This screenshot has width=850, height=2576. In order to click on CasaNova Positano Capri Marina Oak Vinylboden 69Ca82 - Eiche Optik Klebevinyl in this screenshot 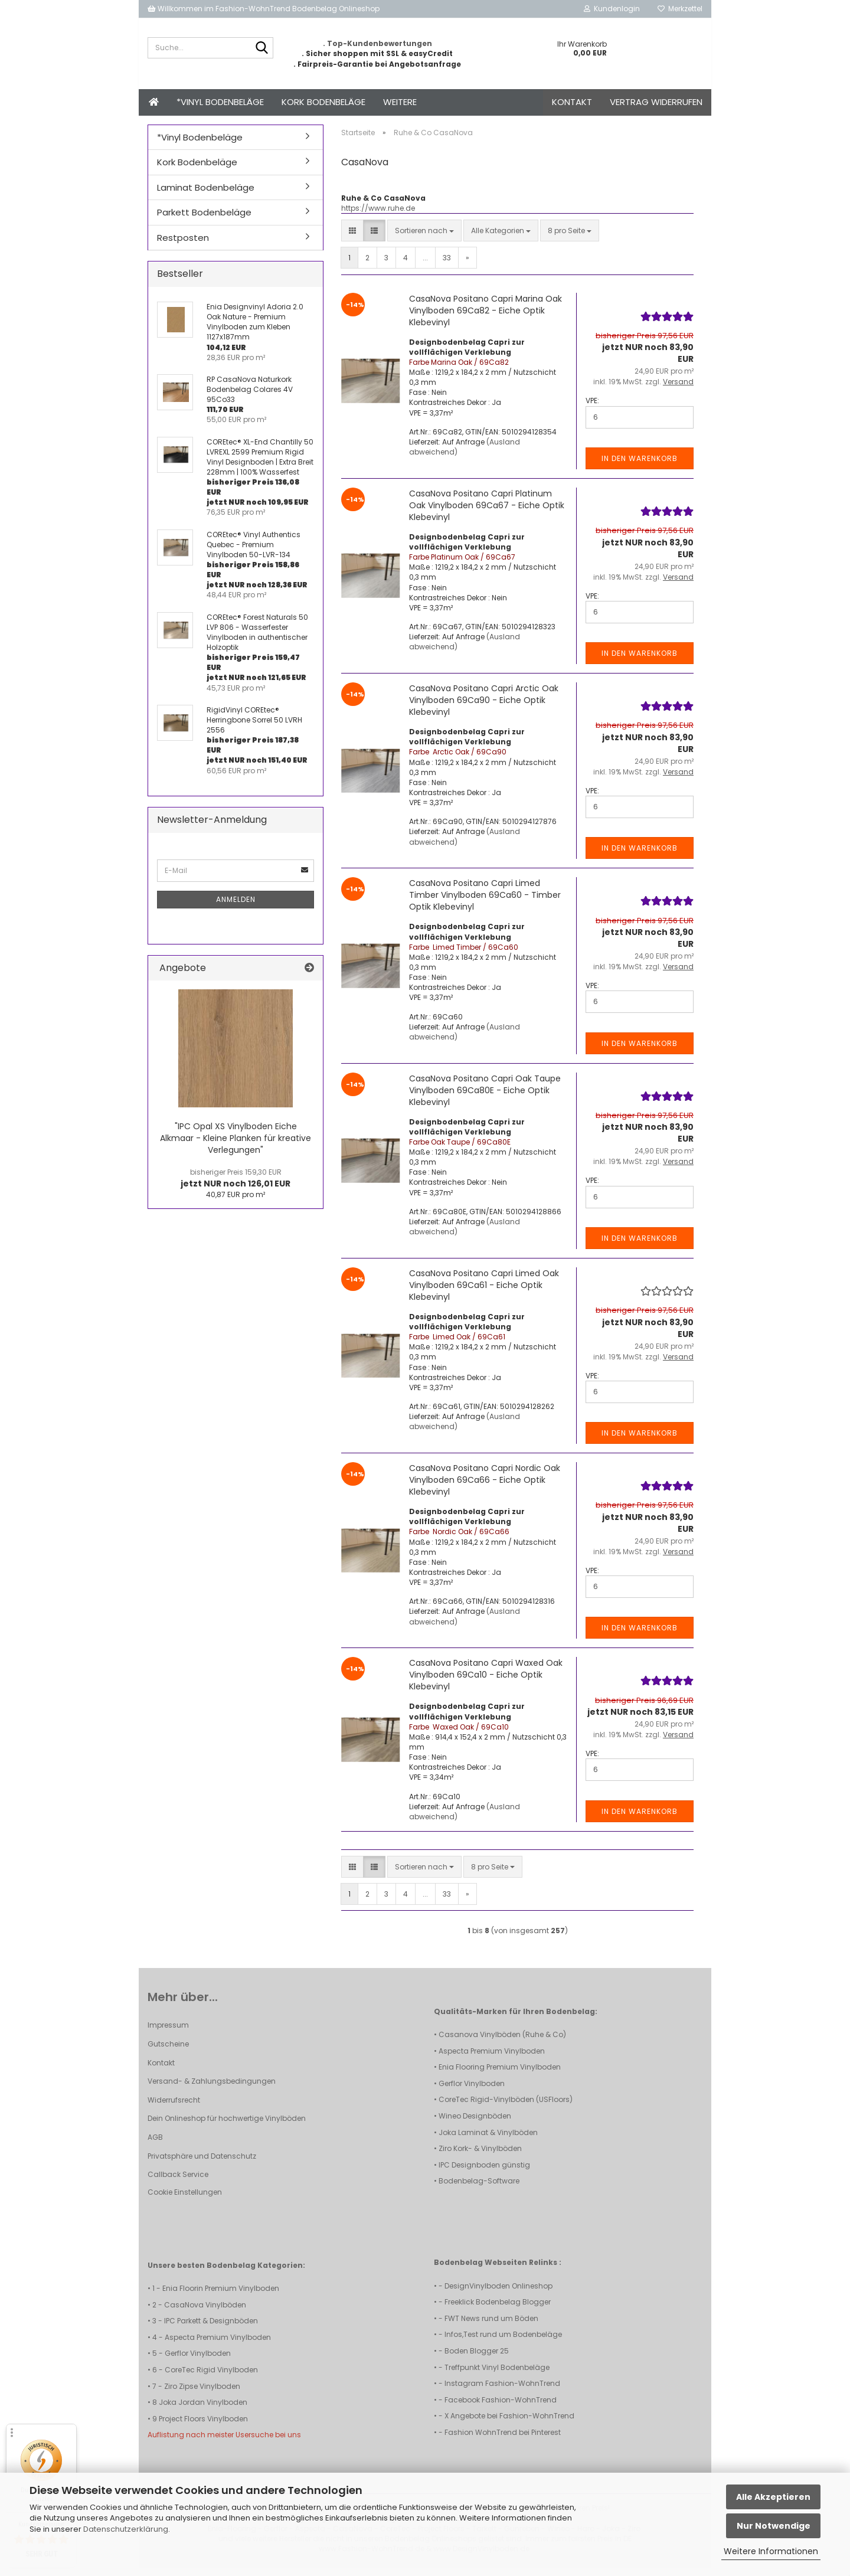, I will do `click(485, 318)`.